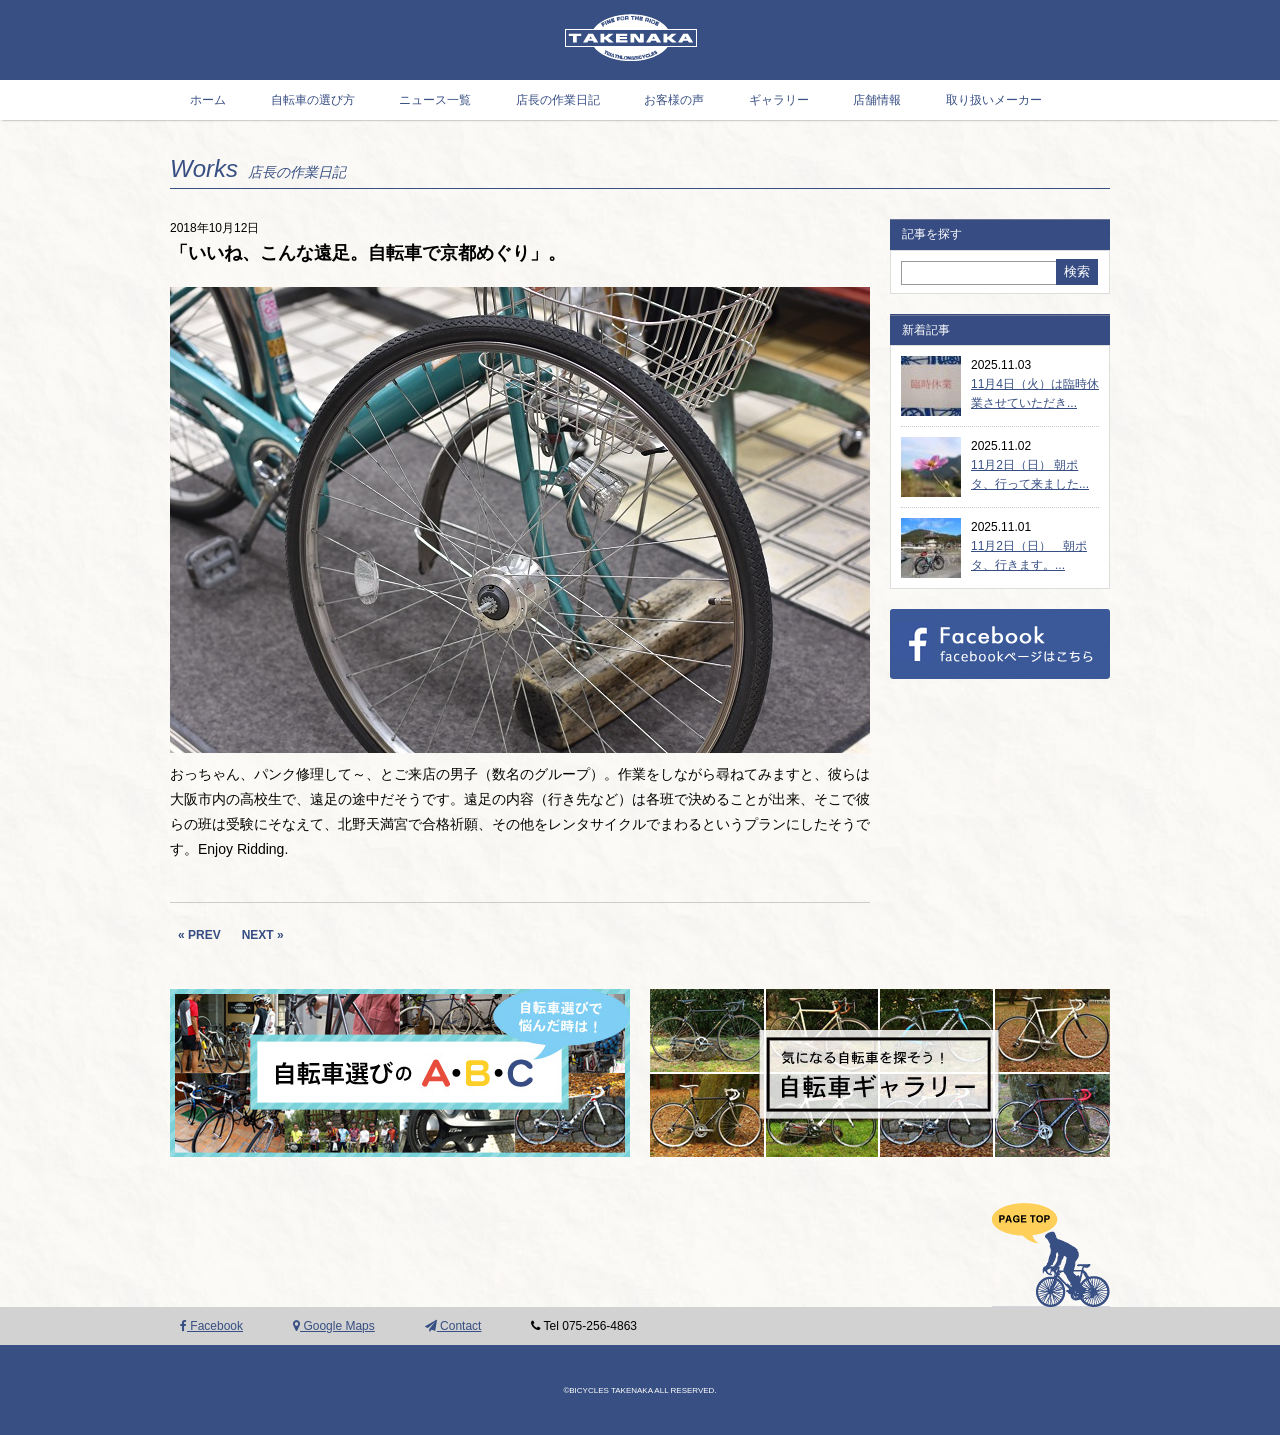 The height and width of the screenshot is (1435, 1280). Describe the element at coordinates (208, 100) in the screenshot. I see `ホーム` at that location.